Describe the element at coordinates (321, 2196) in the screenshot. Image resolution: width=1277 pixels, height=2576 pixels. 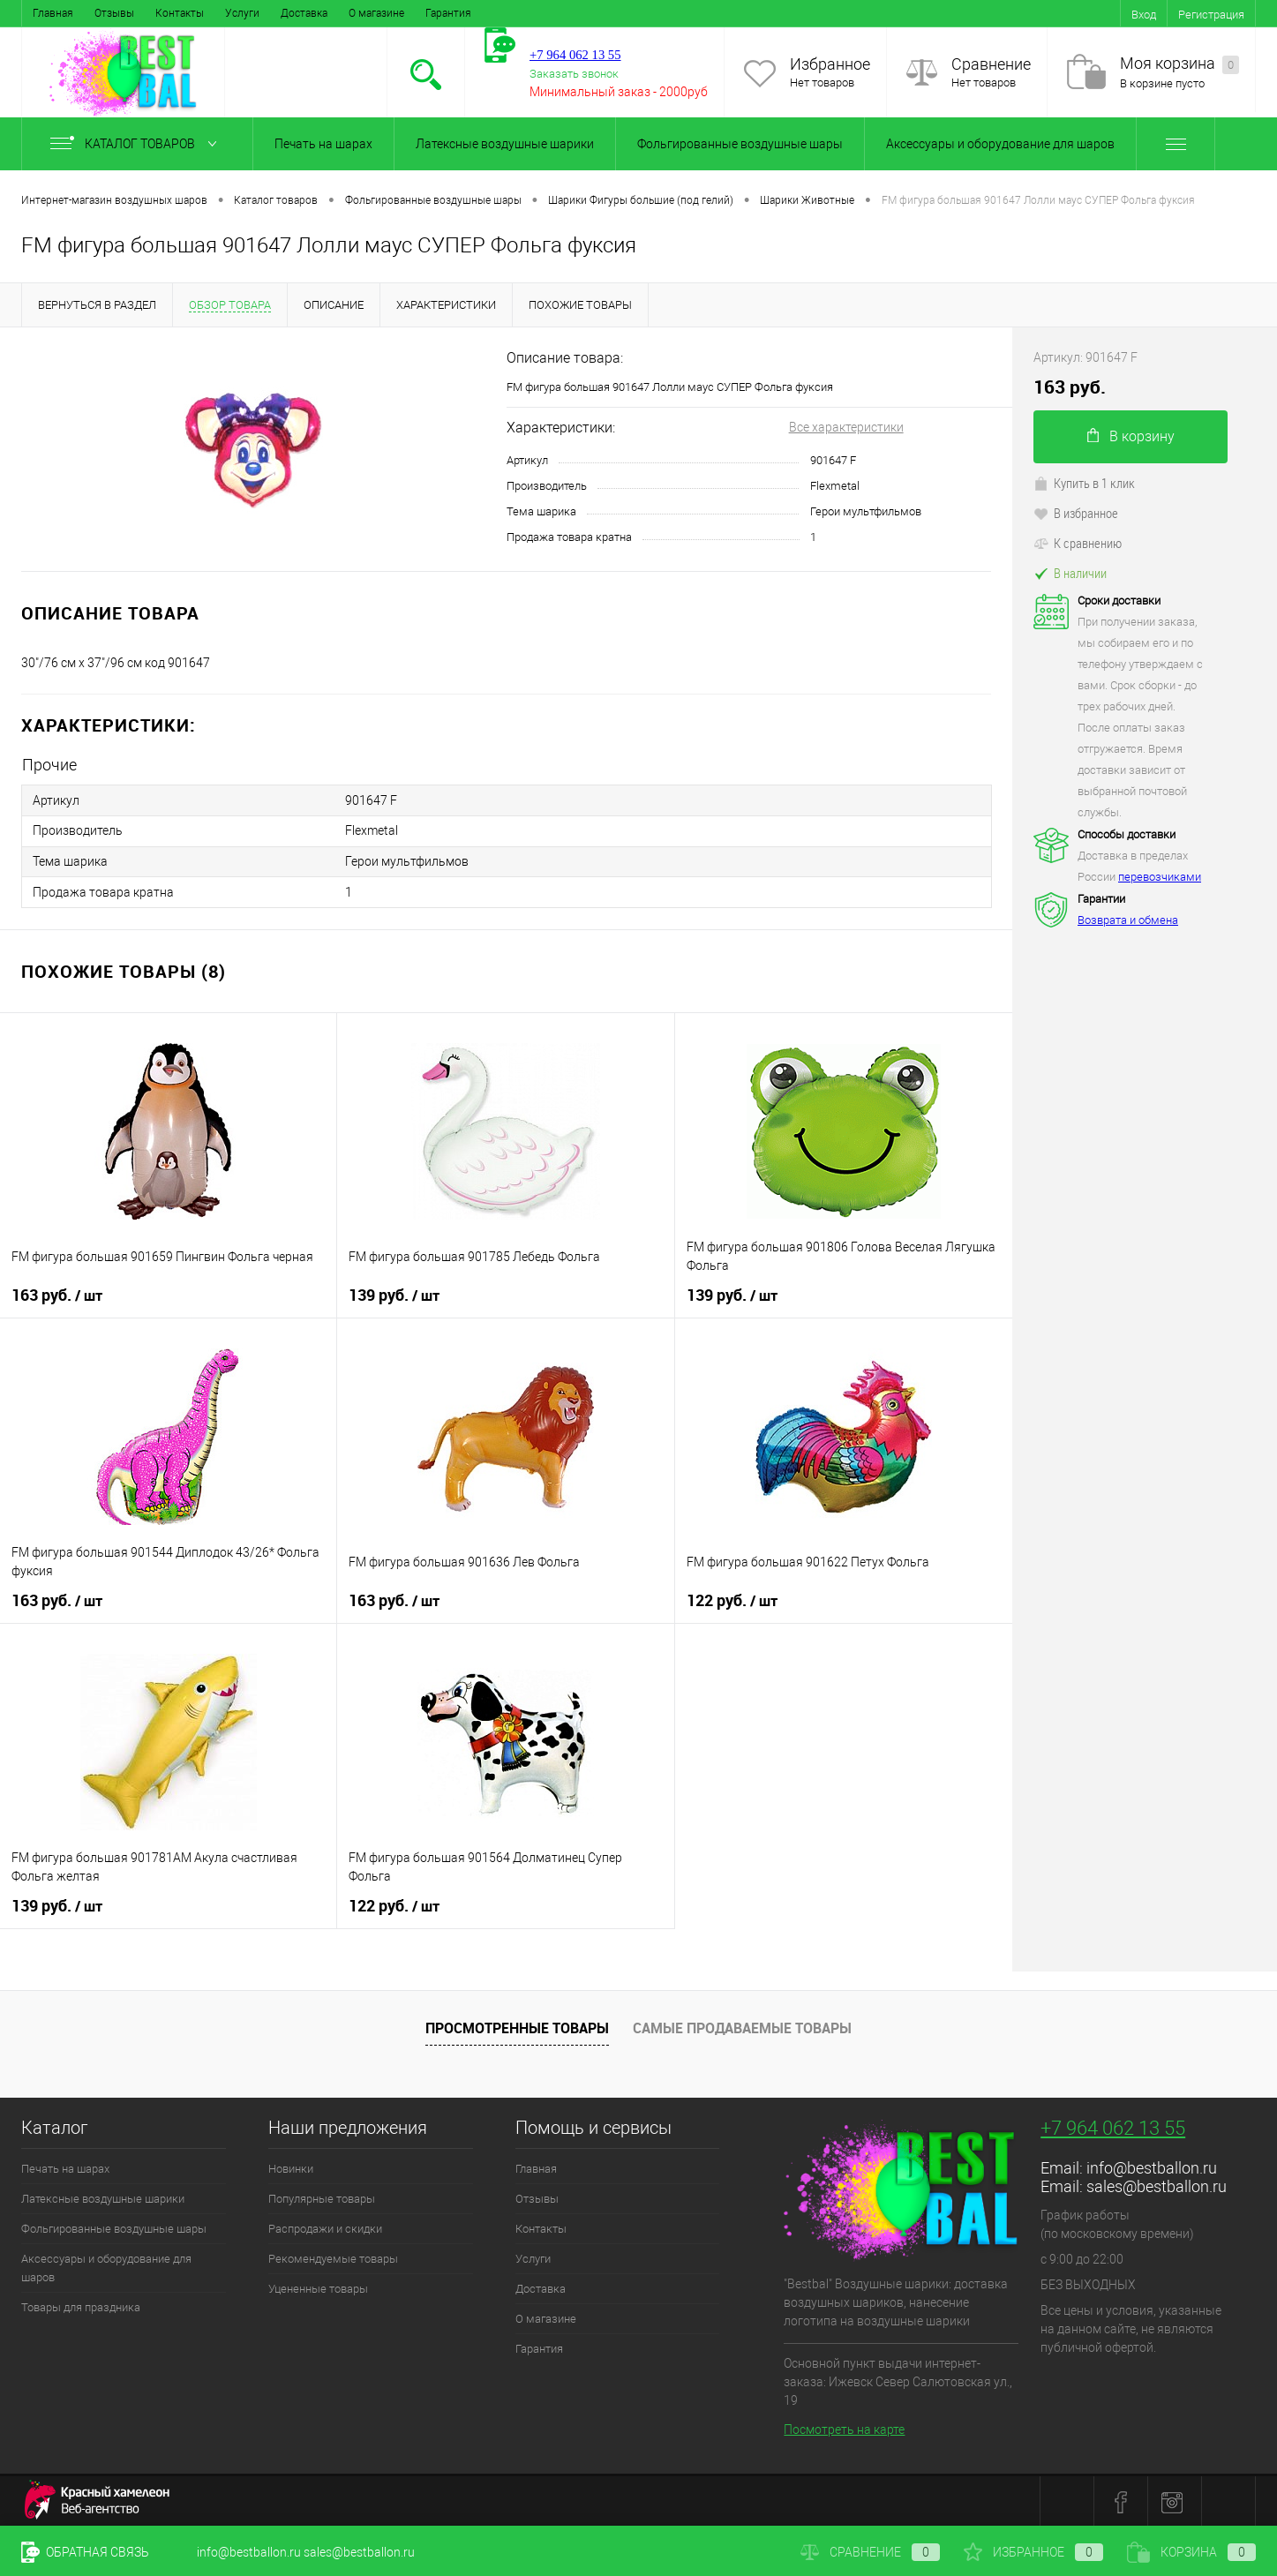
I see `Популярные товары` at that location.